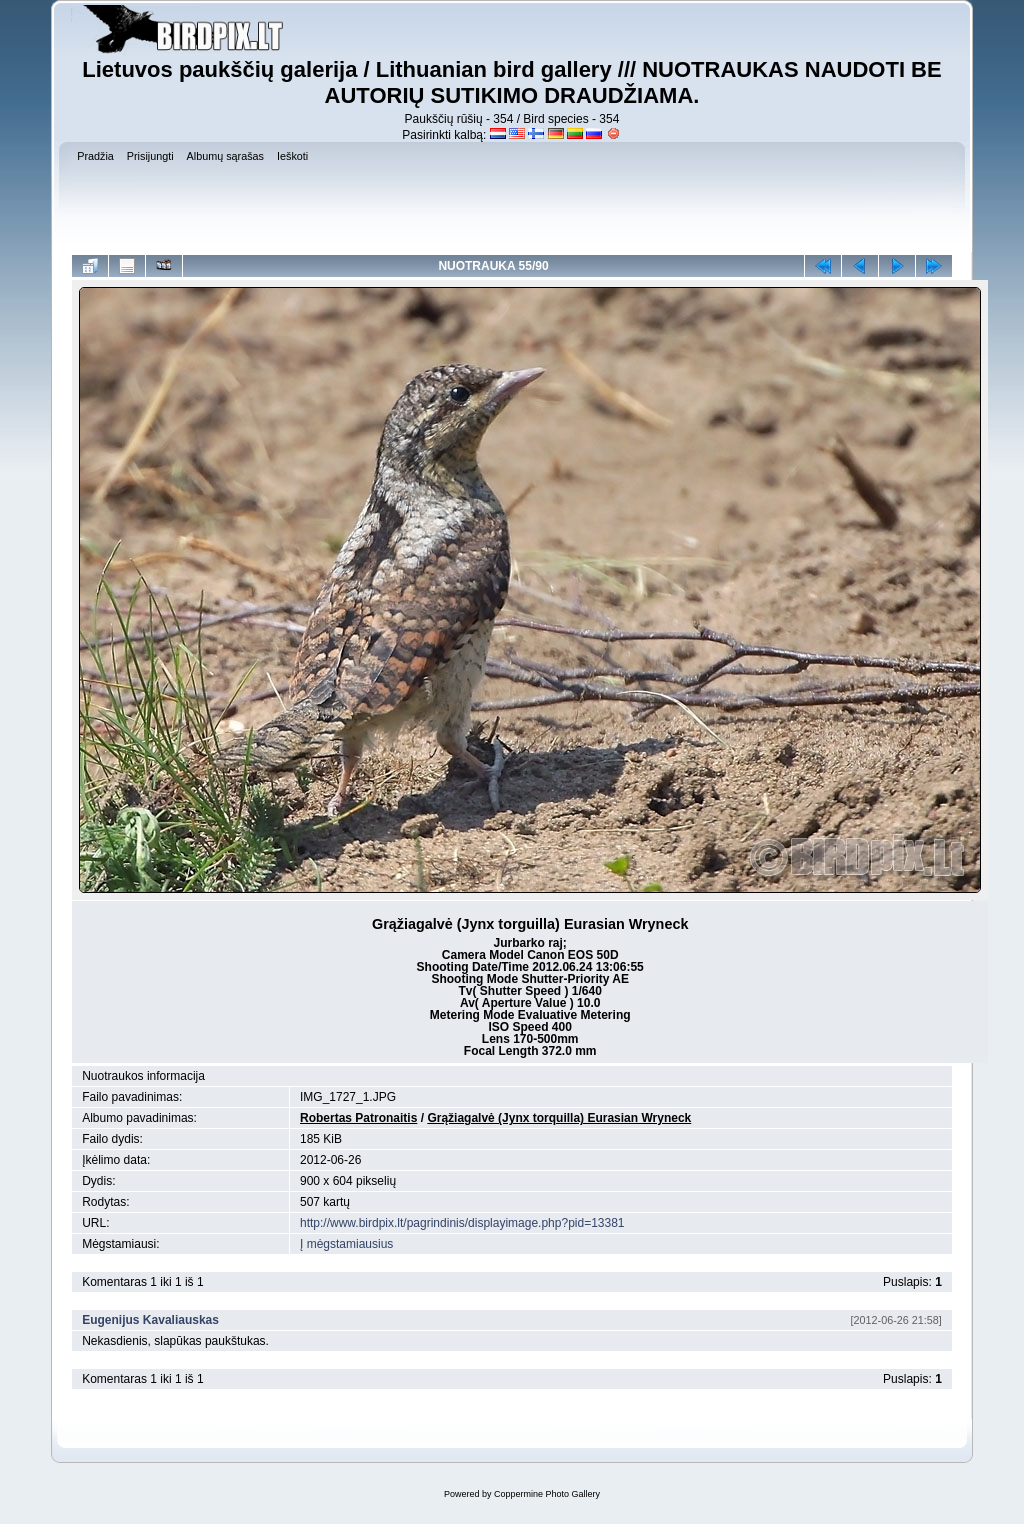  What do you see at coordinates (346, 1244) in the screenshot?
I see `Į mėgstamiausius` at bounding box center [346, 1244].